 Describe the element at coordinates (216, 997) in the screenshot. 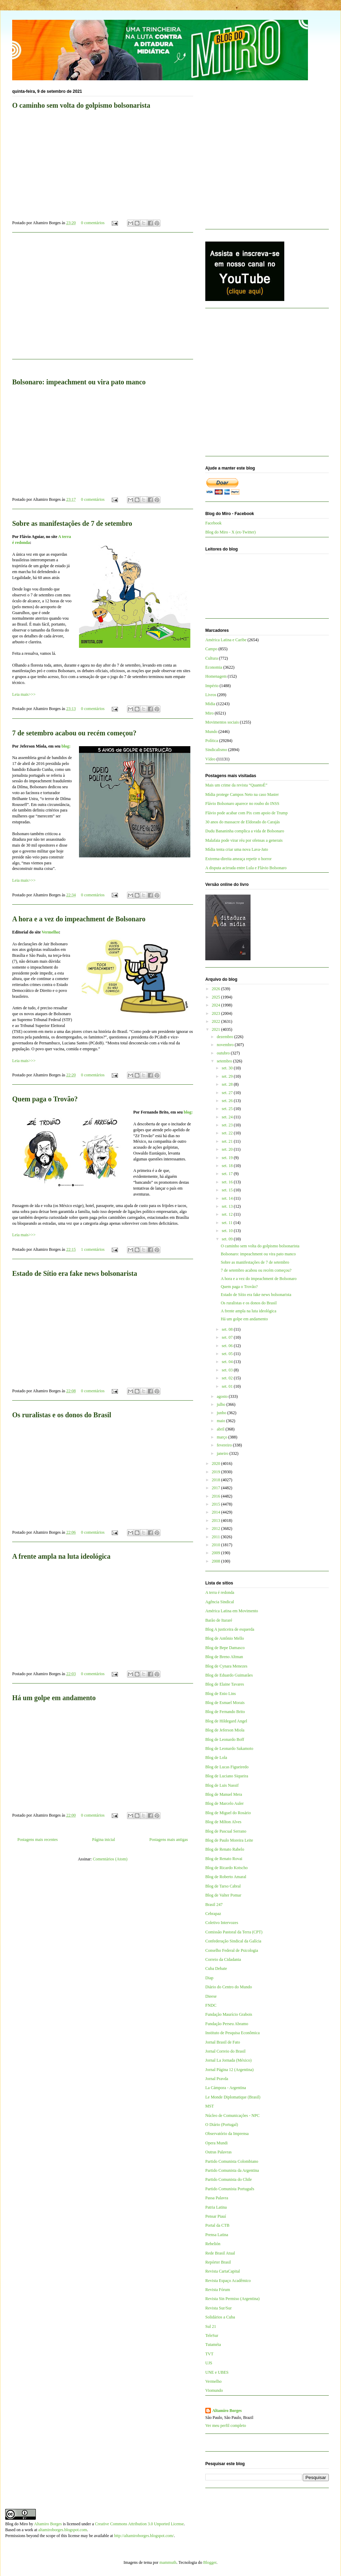

I see `2025` at that location.